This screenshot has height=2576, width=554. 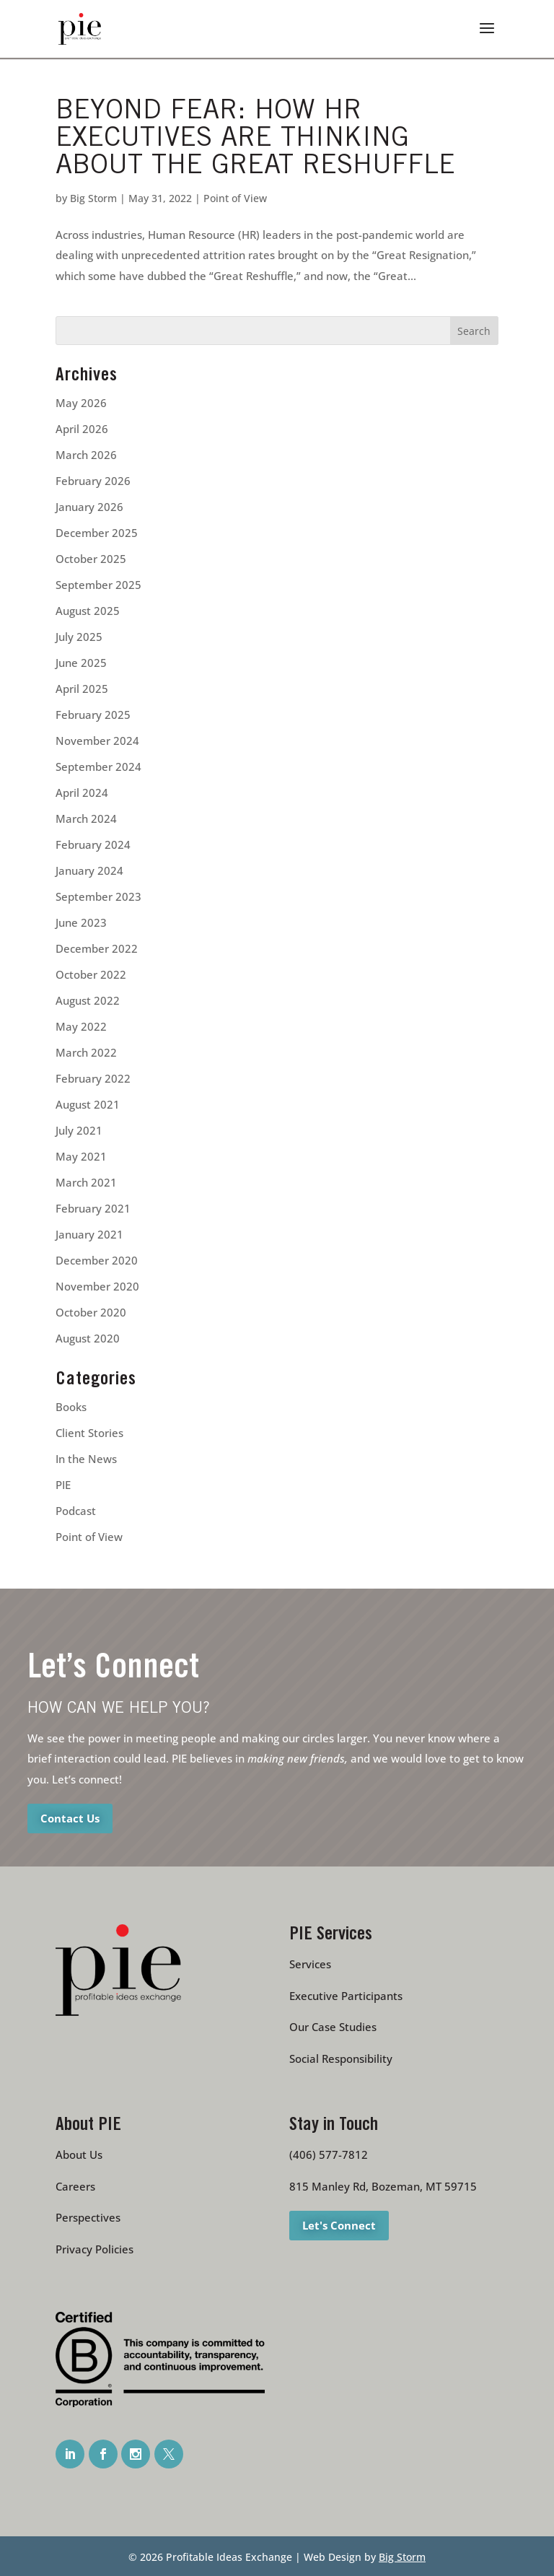 What do you see at coordinates (86, 1182) in the screenshot?
I see `March 2021` at bounding box center [86, 1182].